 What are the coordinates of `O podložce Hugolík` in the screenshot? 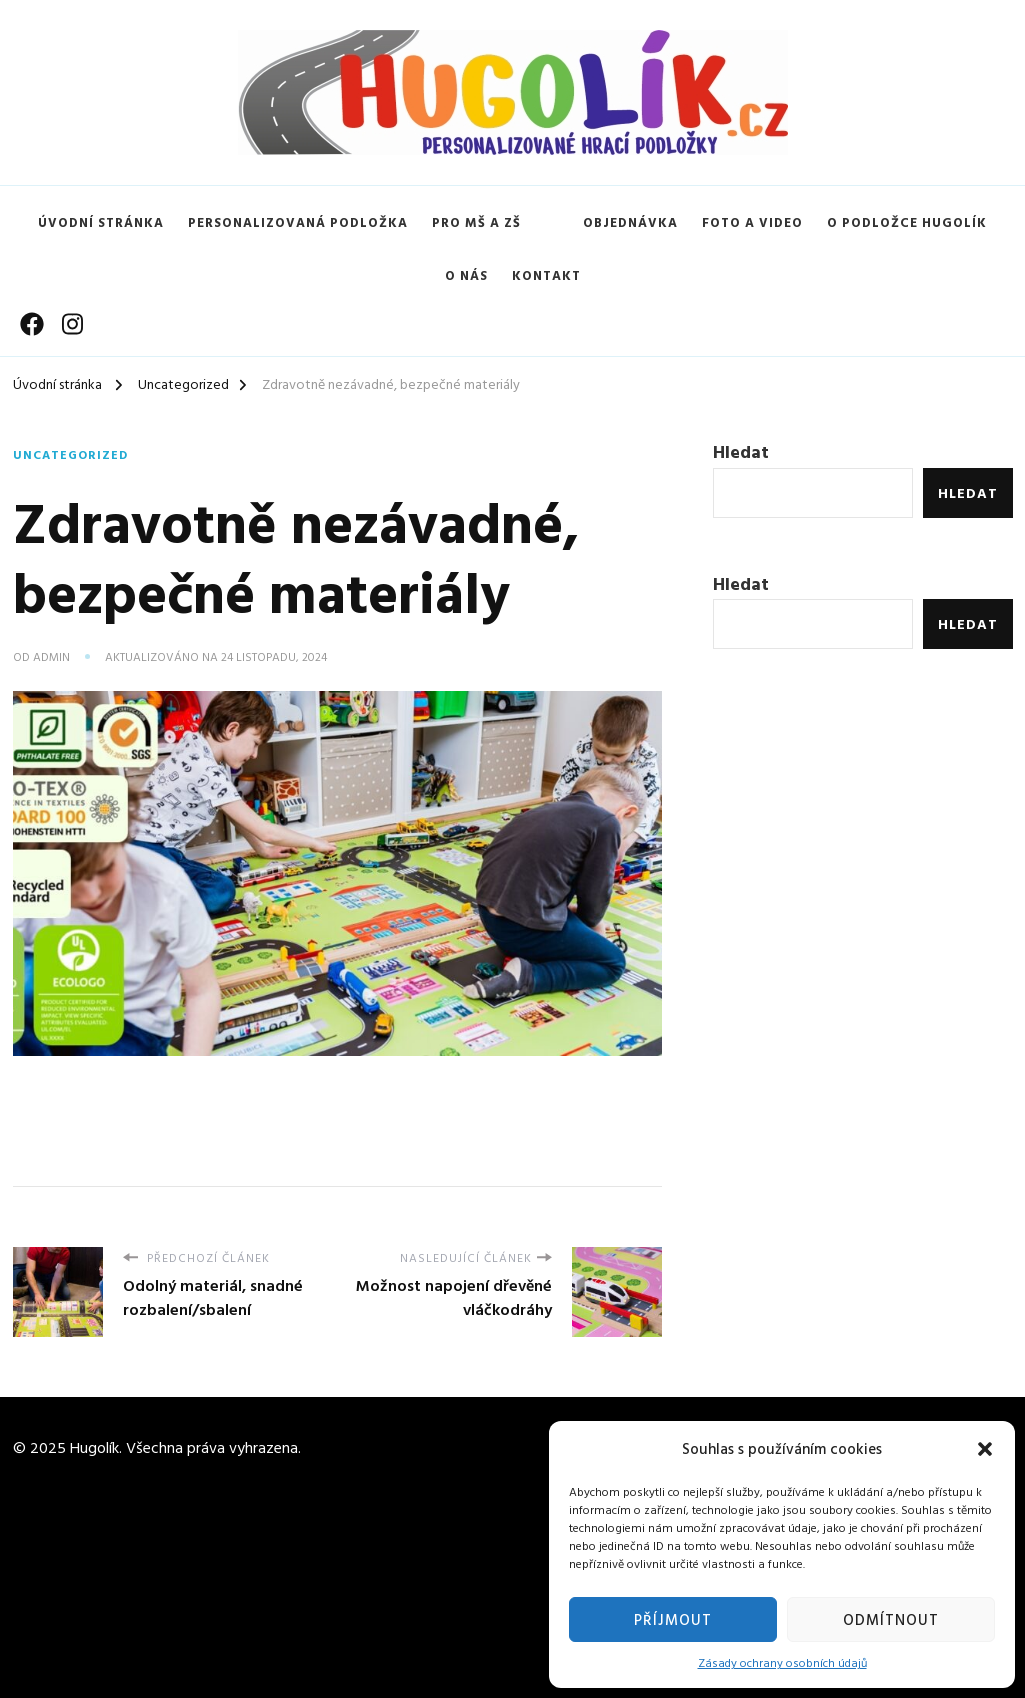 It's located at (907, 222).